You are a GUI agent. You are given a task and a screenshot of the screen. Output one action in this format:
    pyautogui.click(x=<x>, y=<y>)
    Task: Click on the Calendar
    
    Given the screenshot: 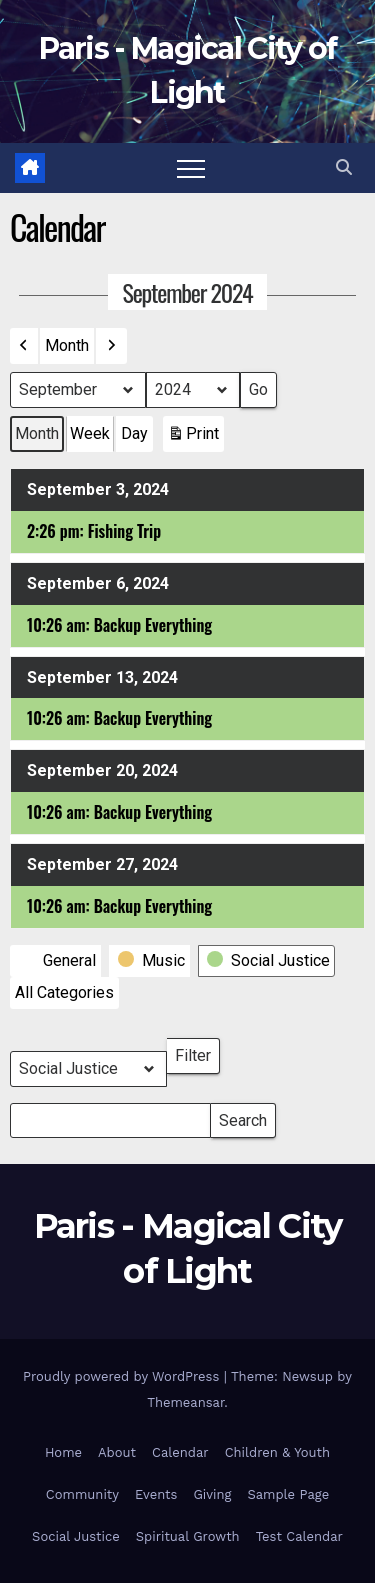 What is the action you would take?
    pyautogui.click(x=180, y=1452)
    